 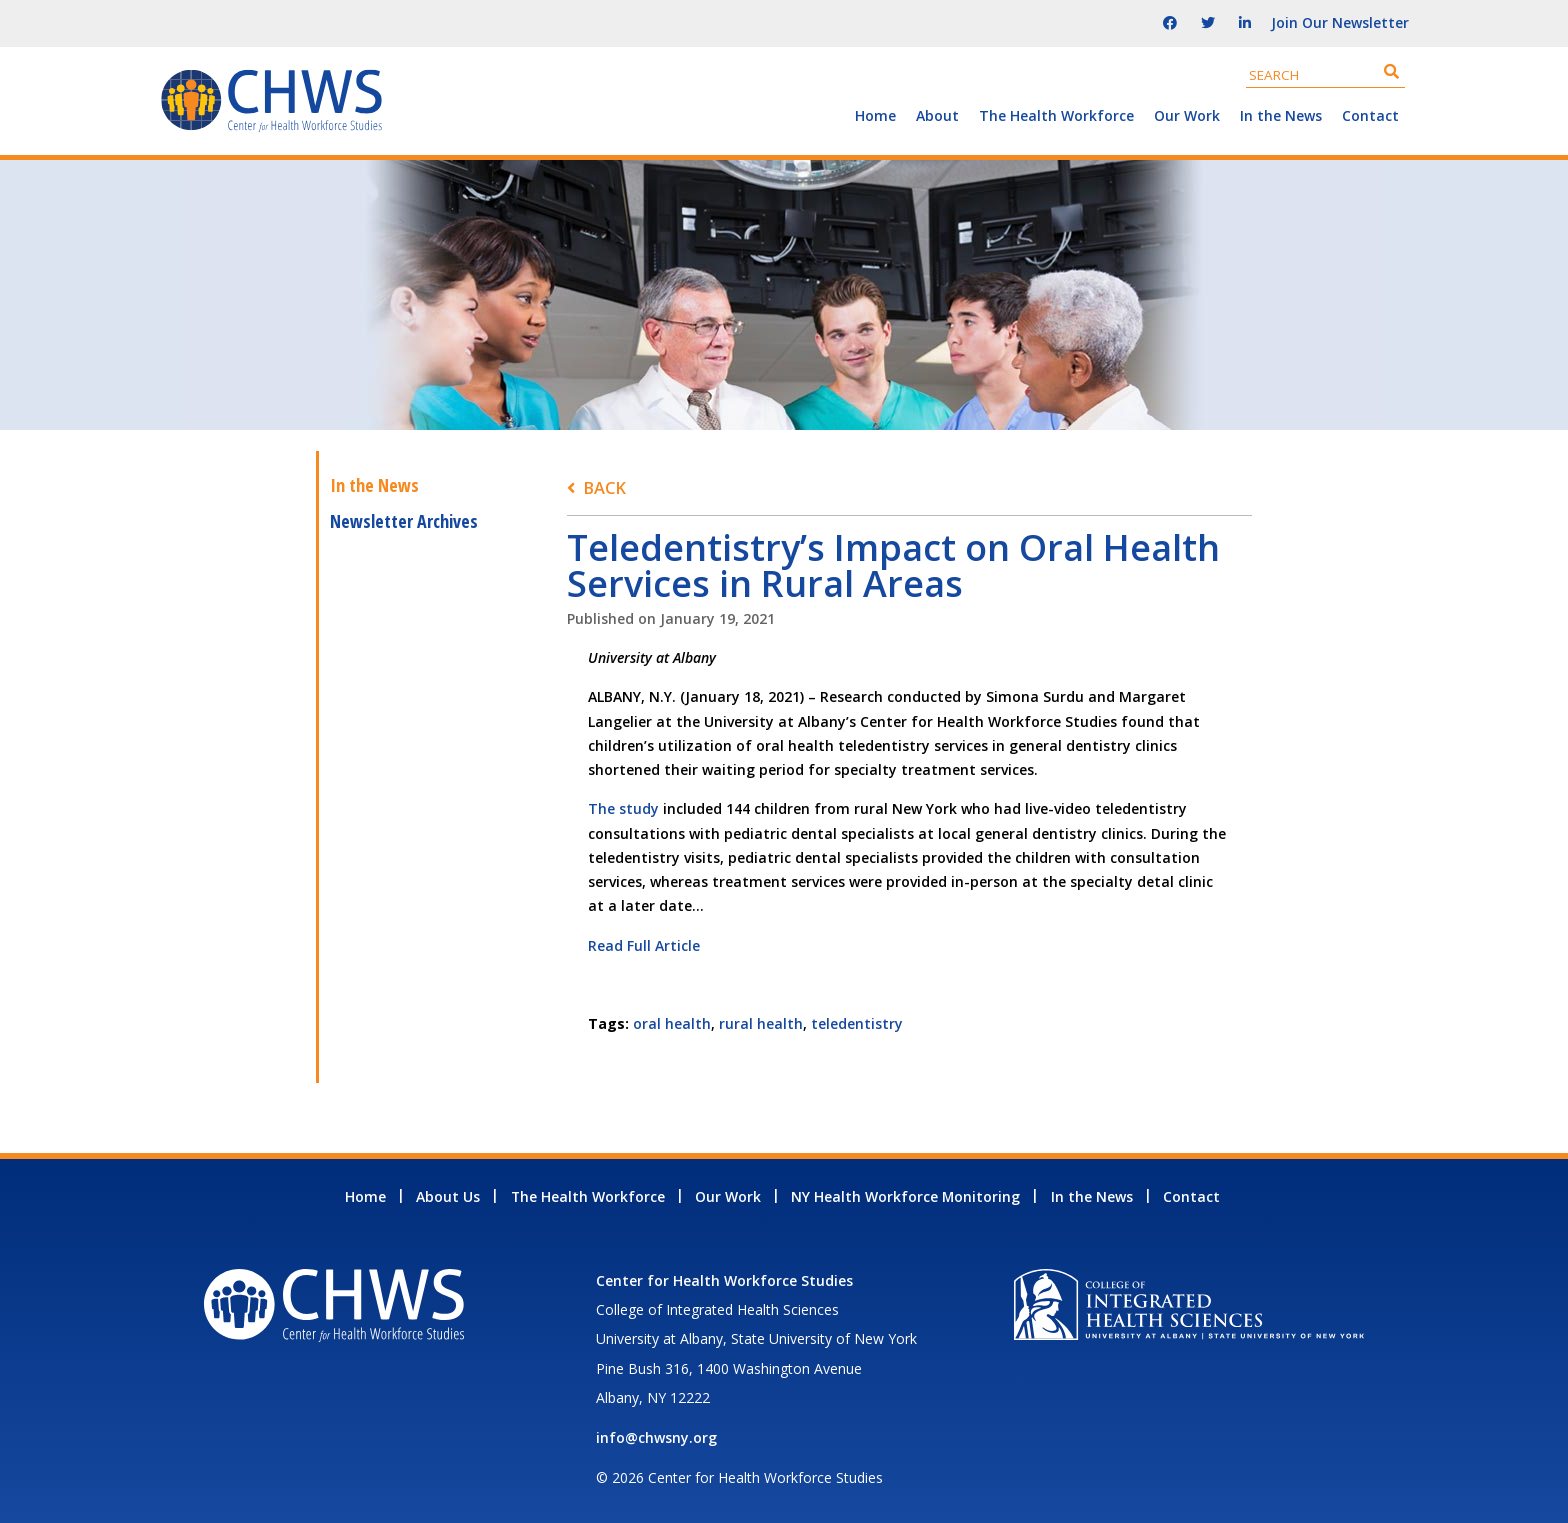 What do you see at coordinates (905, 1196) in the screenshot?
I see `NY Health Workforce Monitoring` at bounding box center [905, 1196].